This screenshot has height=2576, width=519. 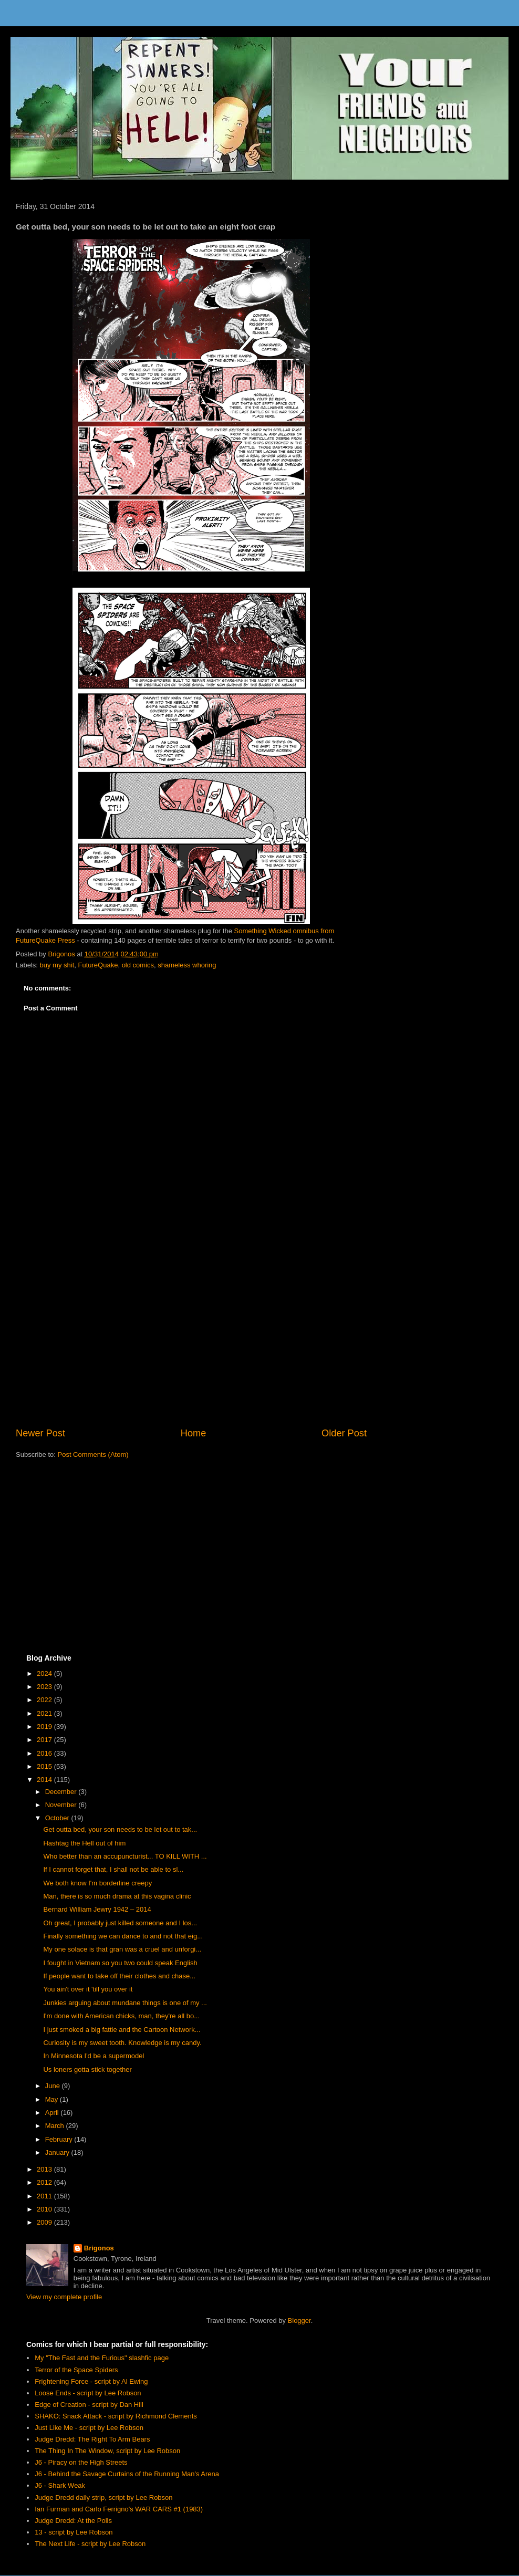 What do you see at coordinates (97, 1883) in the screenshot?
I see `We both know I'm borderline creepy` at bounding box center [97, 1883].